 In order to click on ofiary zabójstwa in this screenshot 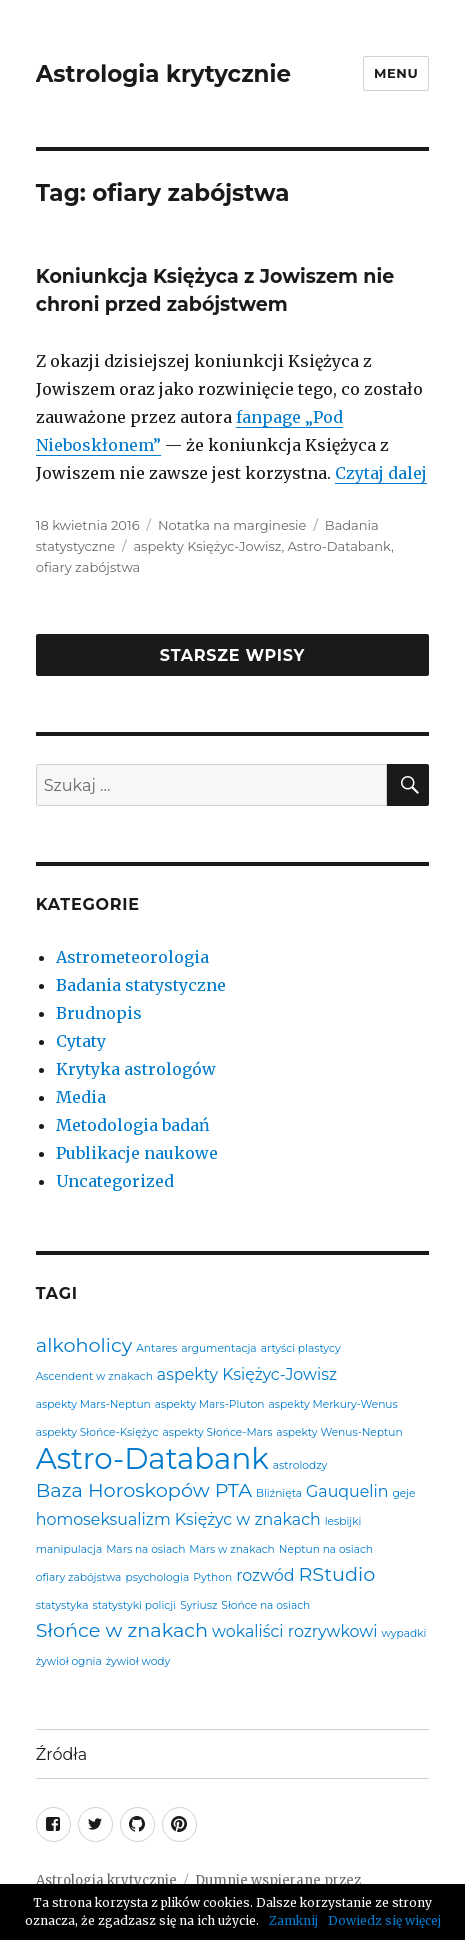, I will do `click(88, 567)`.